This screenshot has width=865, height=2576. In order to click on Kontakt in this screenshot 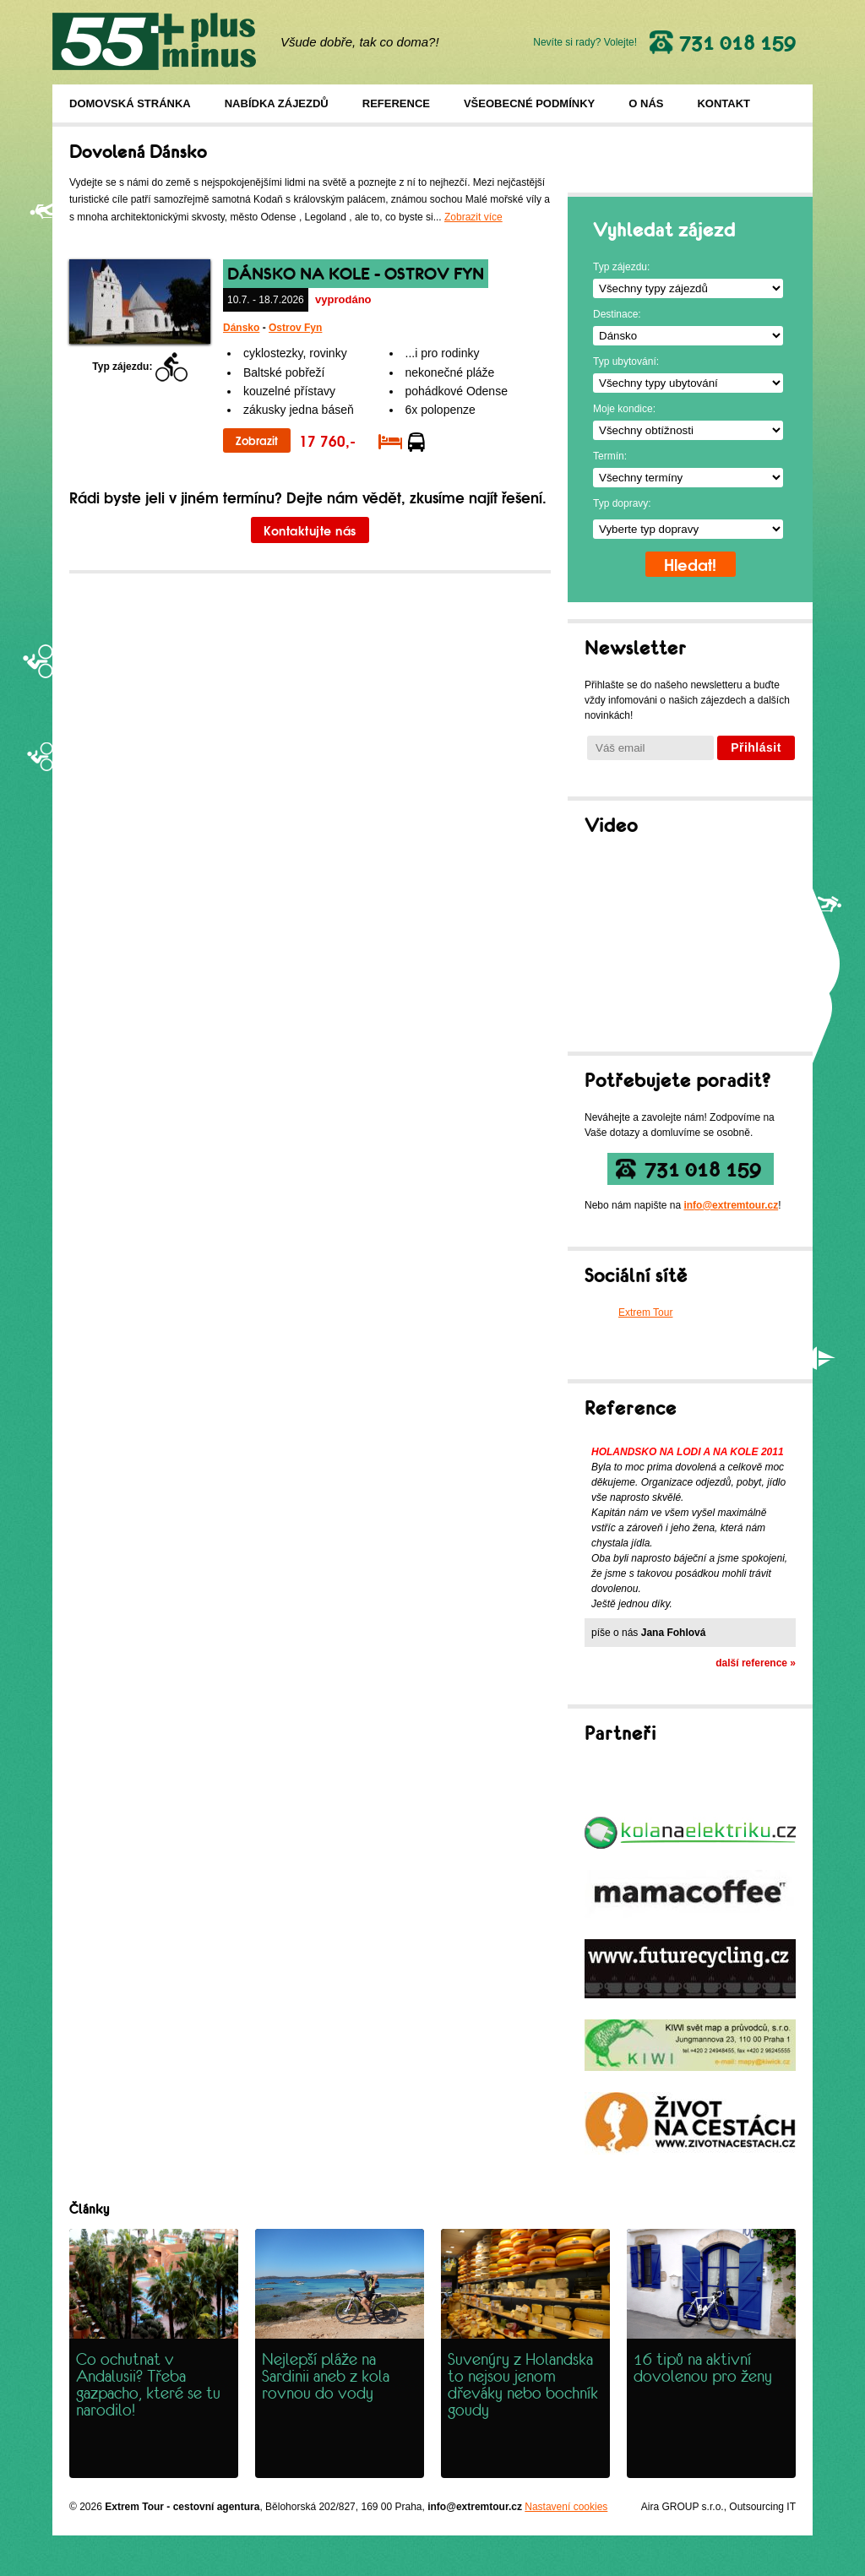, I will do `click(723, 103)`.